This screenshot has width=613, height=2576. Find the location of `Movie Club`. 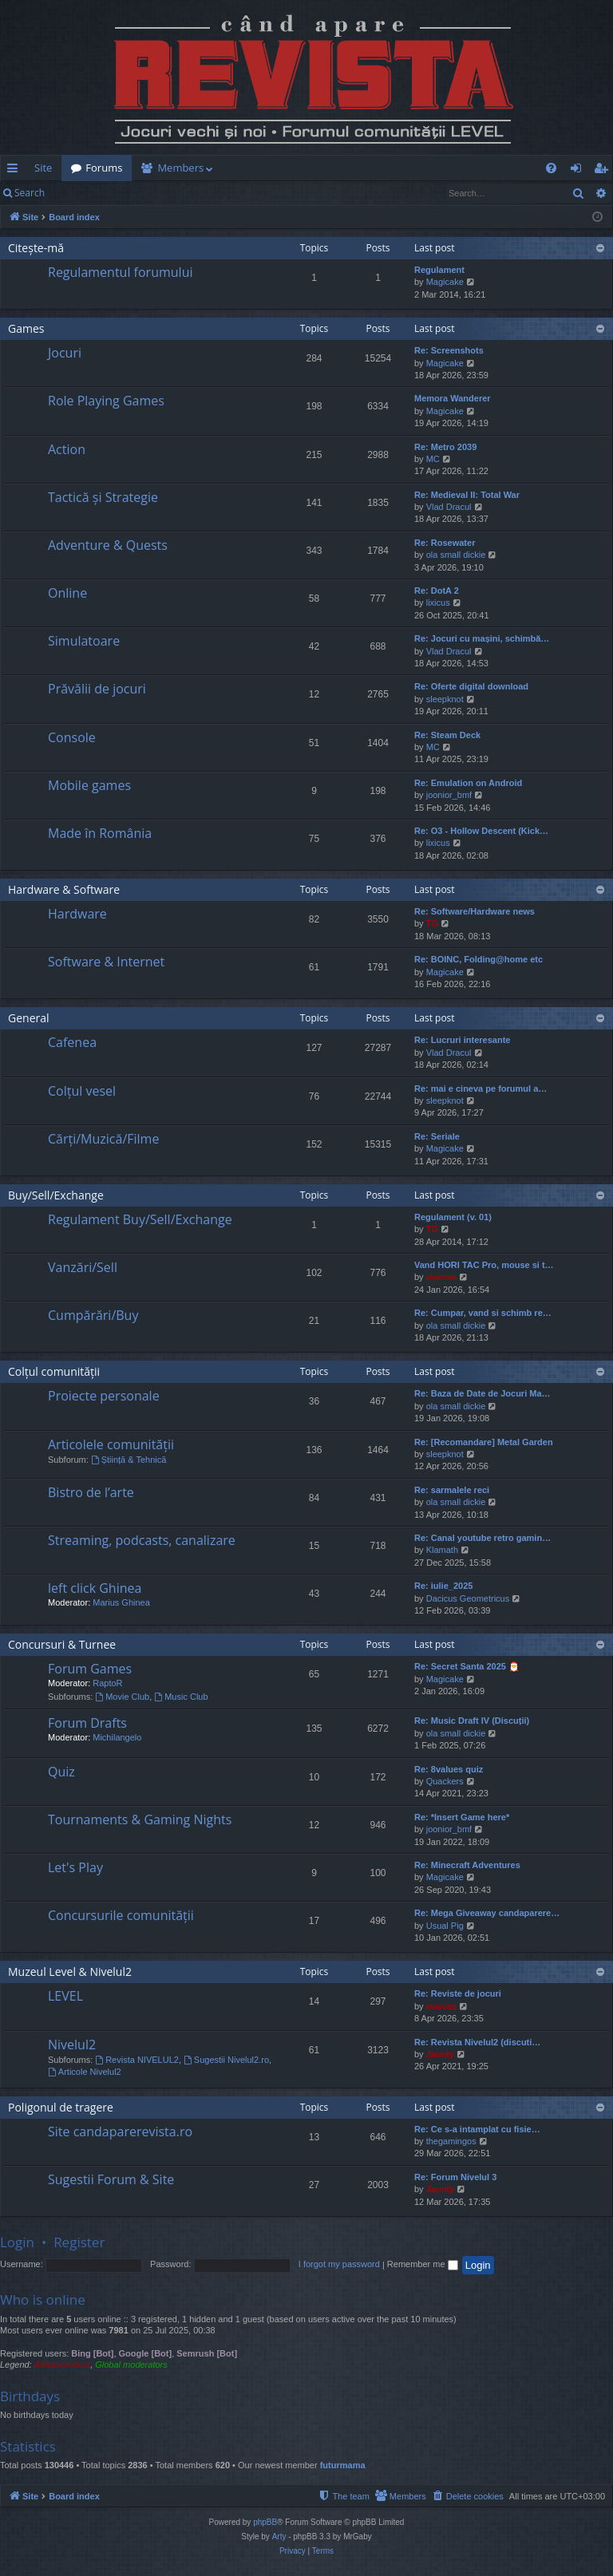

Movie Club is located at coordinates (122, 1696).